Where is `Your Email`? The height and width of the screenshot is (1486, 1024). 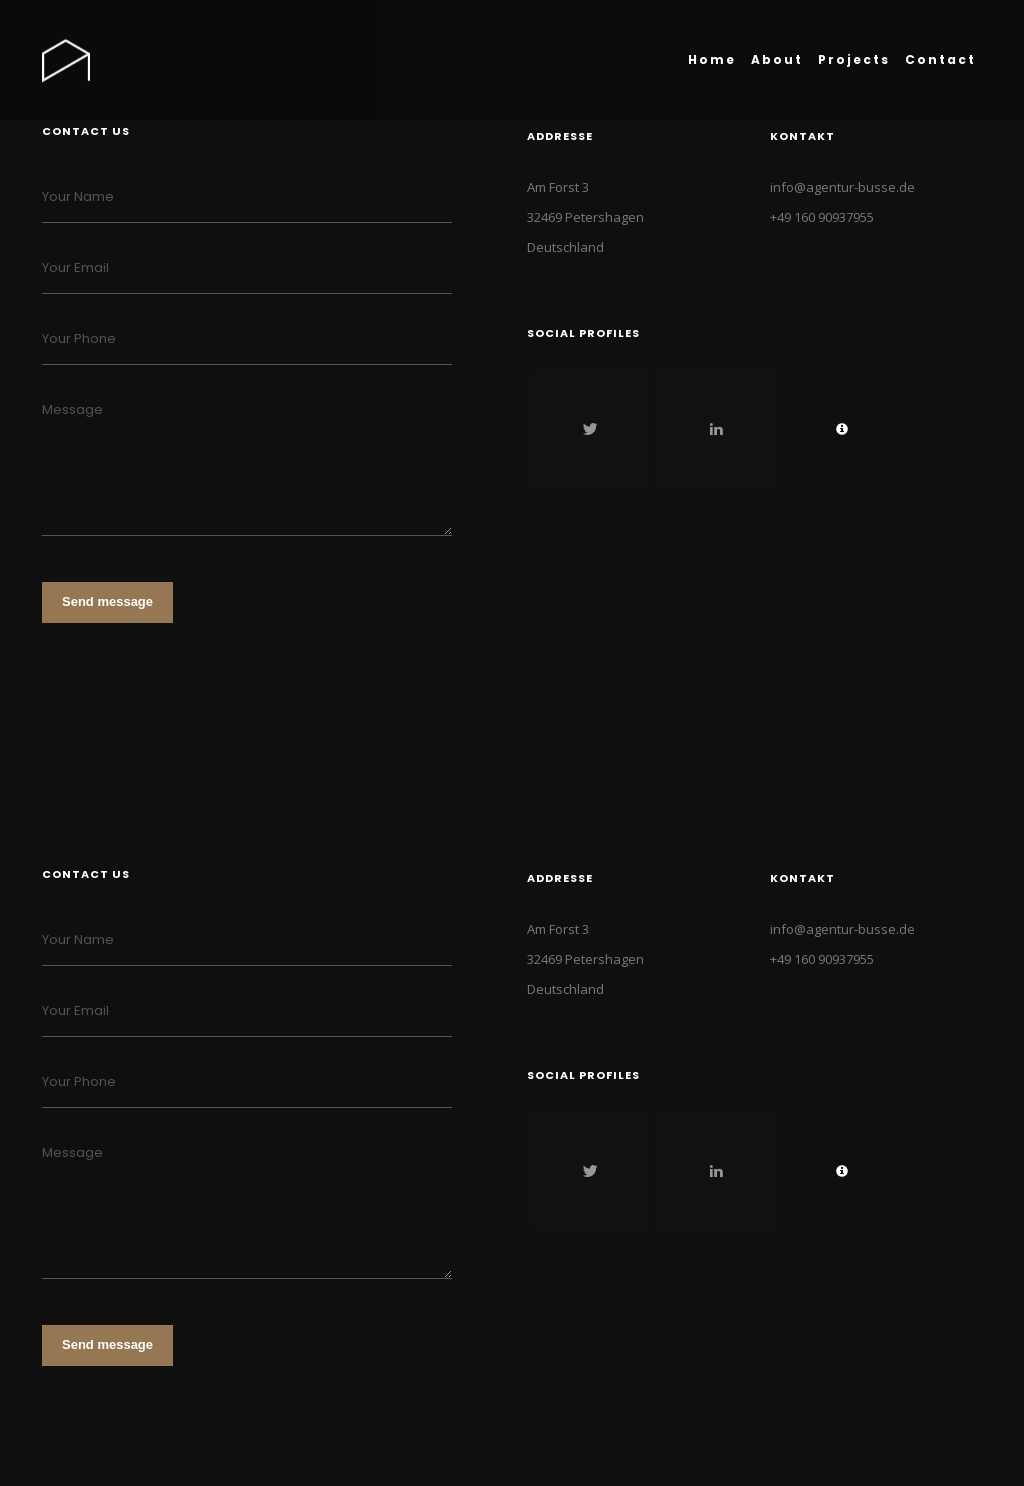
Your Email is located at coordinates (75, 267).